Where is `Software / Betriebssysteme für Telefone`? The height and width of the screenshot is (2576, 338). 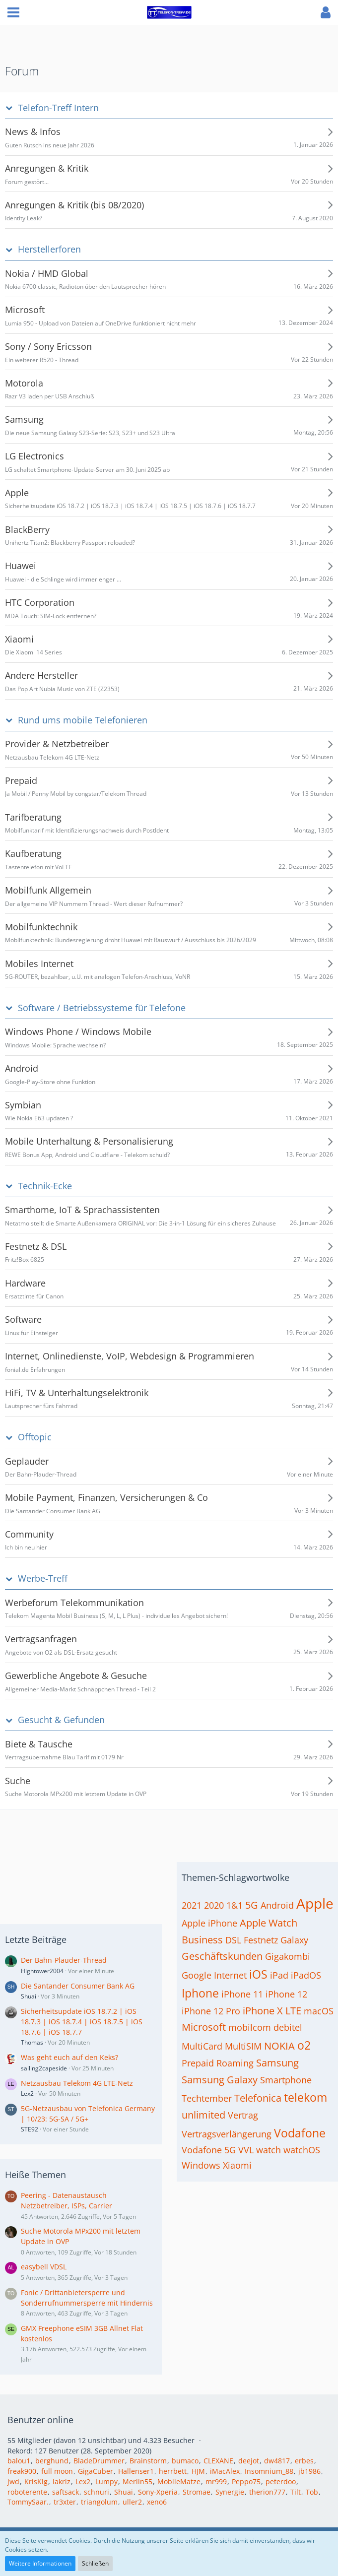 Software / Betriebssysteme für Telefone is located at coordinates (102, 1008).